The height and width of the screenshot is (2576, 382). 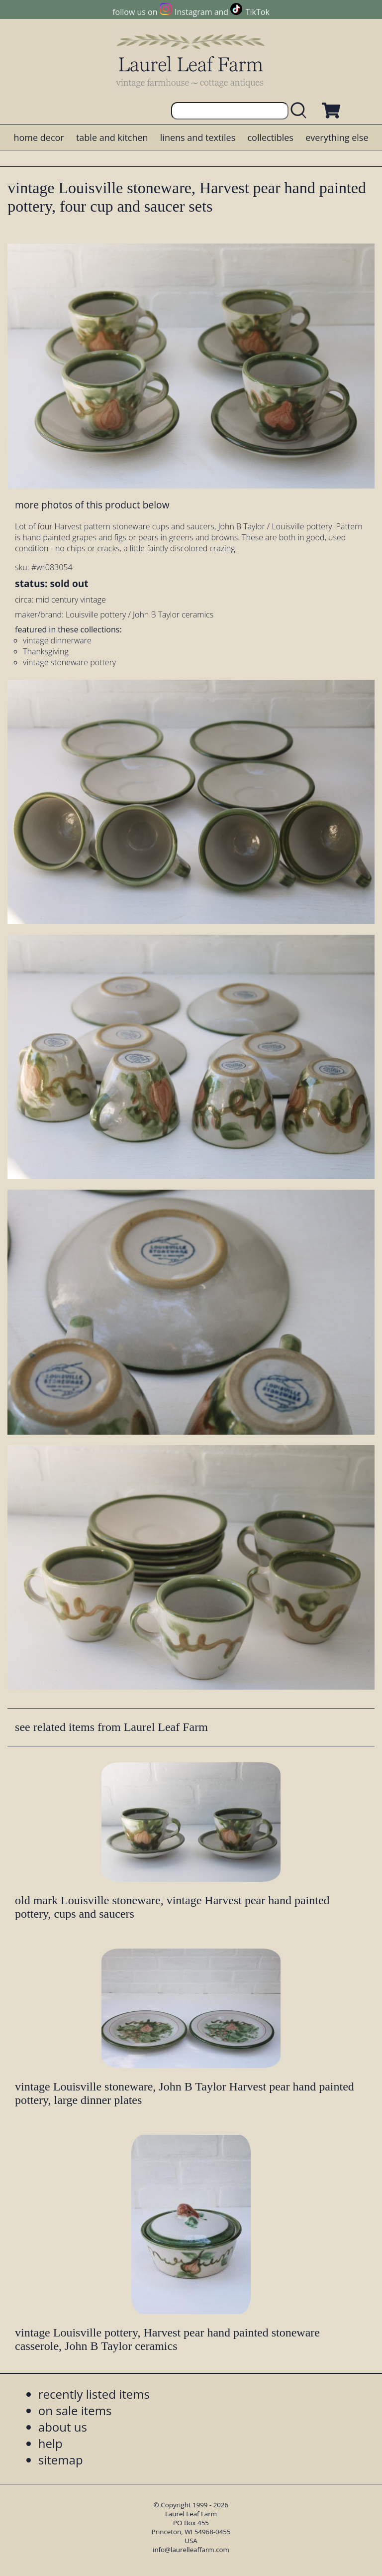 I want to click on vintage stoneware pottery, so click(x=69, y=662).